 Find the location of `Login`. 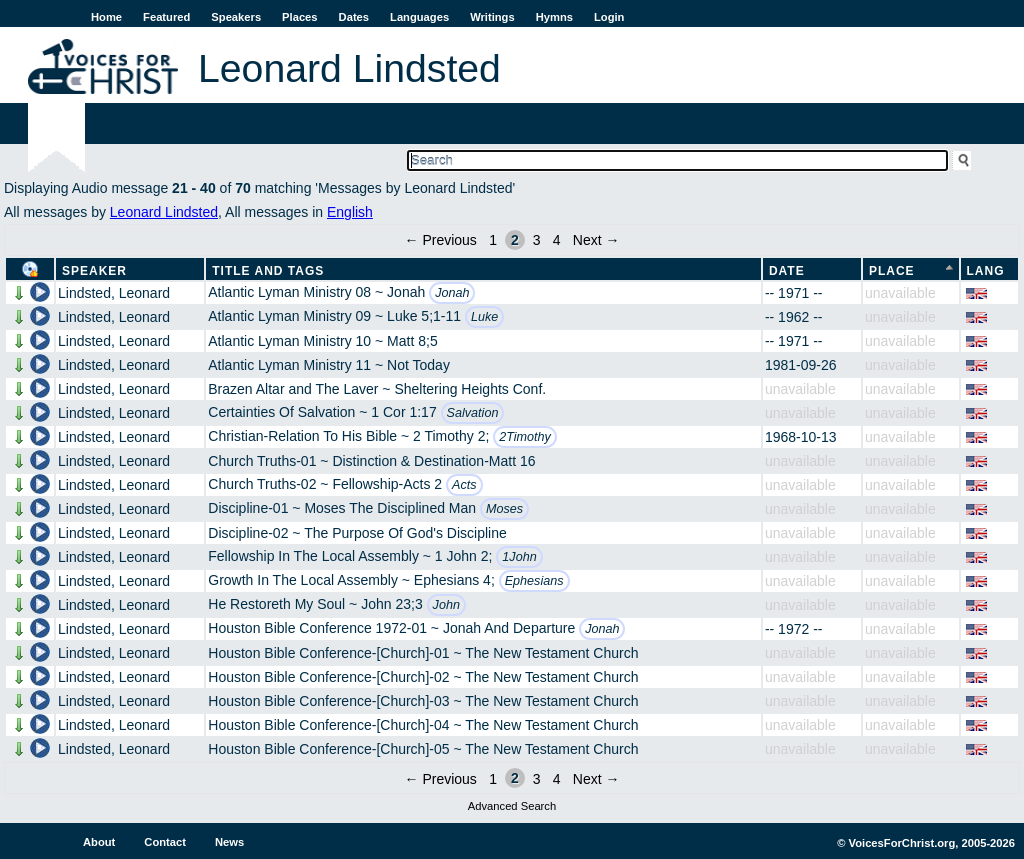

Login is located at coordinates (609, 17).